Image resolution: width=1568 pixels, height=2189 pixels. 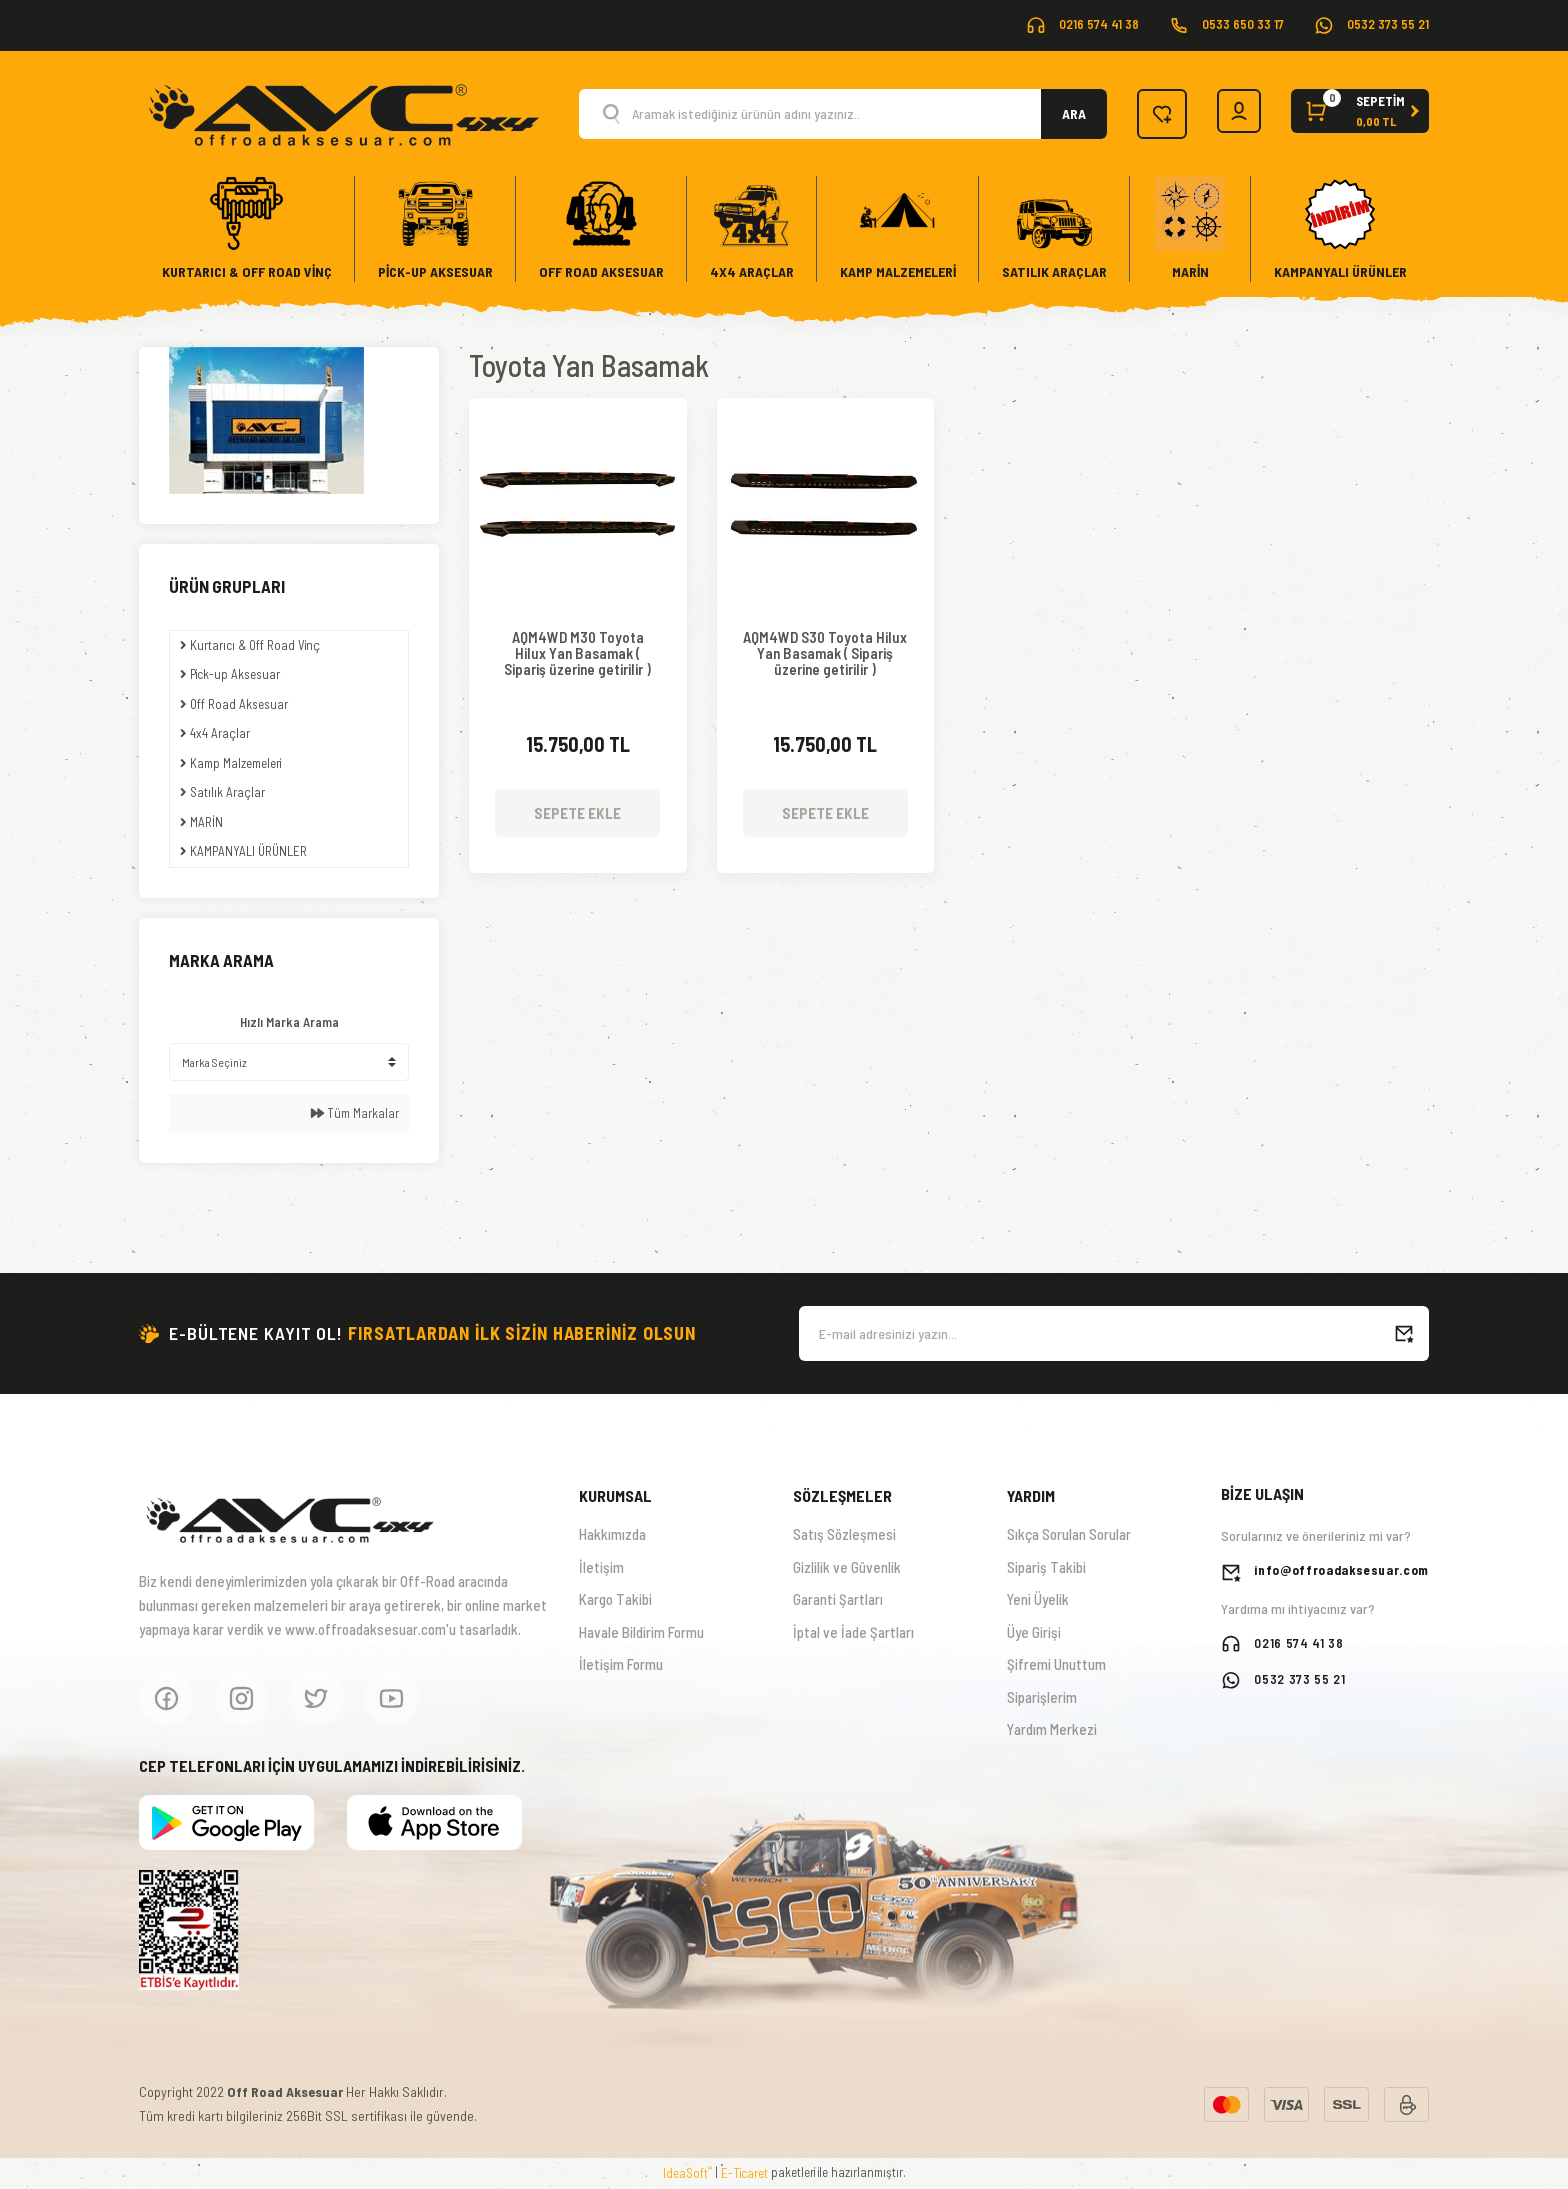 What do you see at coordinates (853, 1632) in the screenshot?
I see `İptal ve İade Şartları` at bounding box center [853, 1632].